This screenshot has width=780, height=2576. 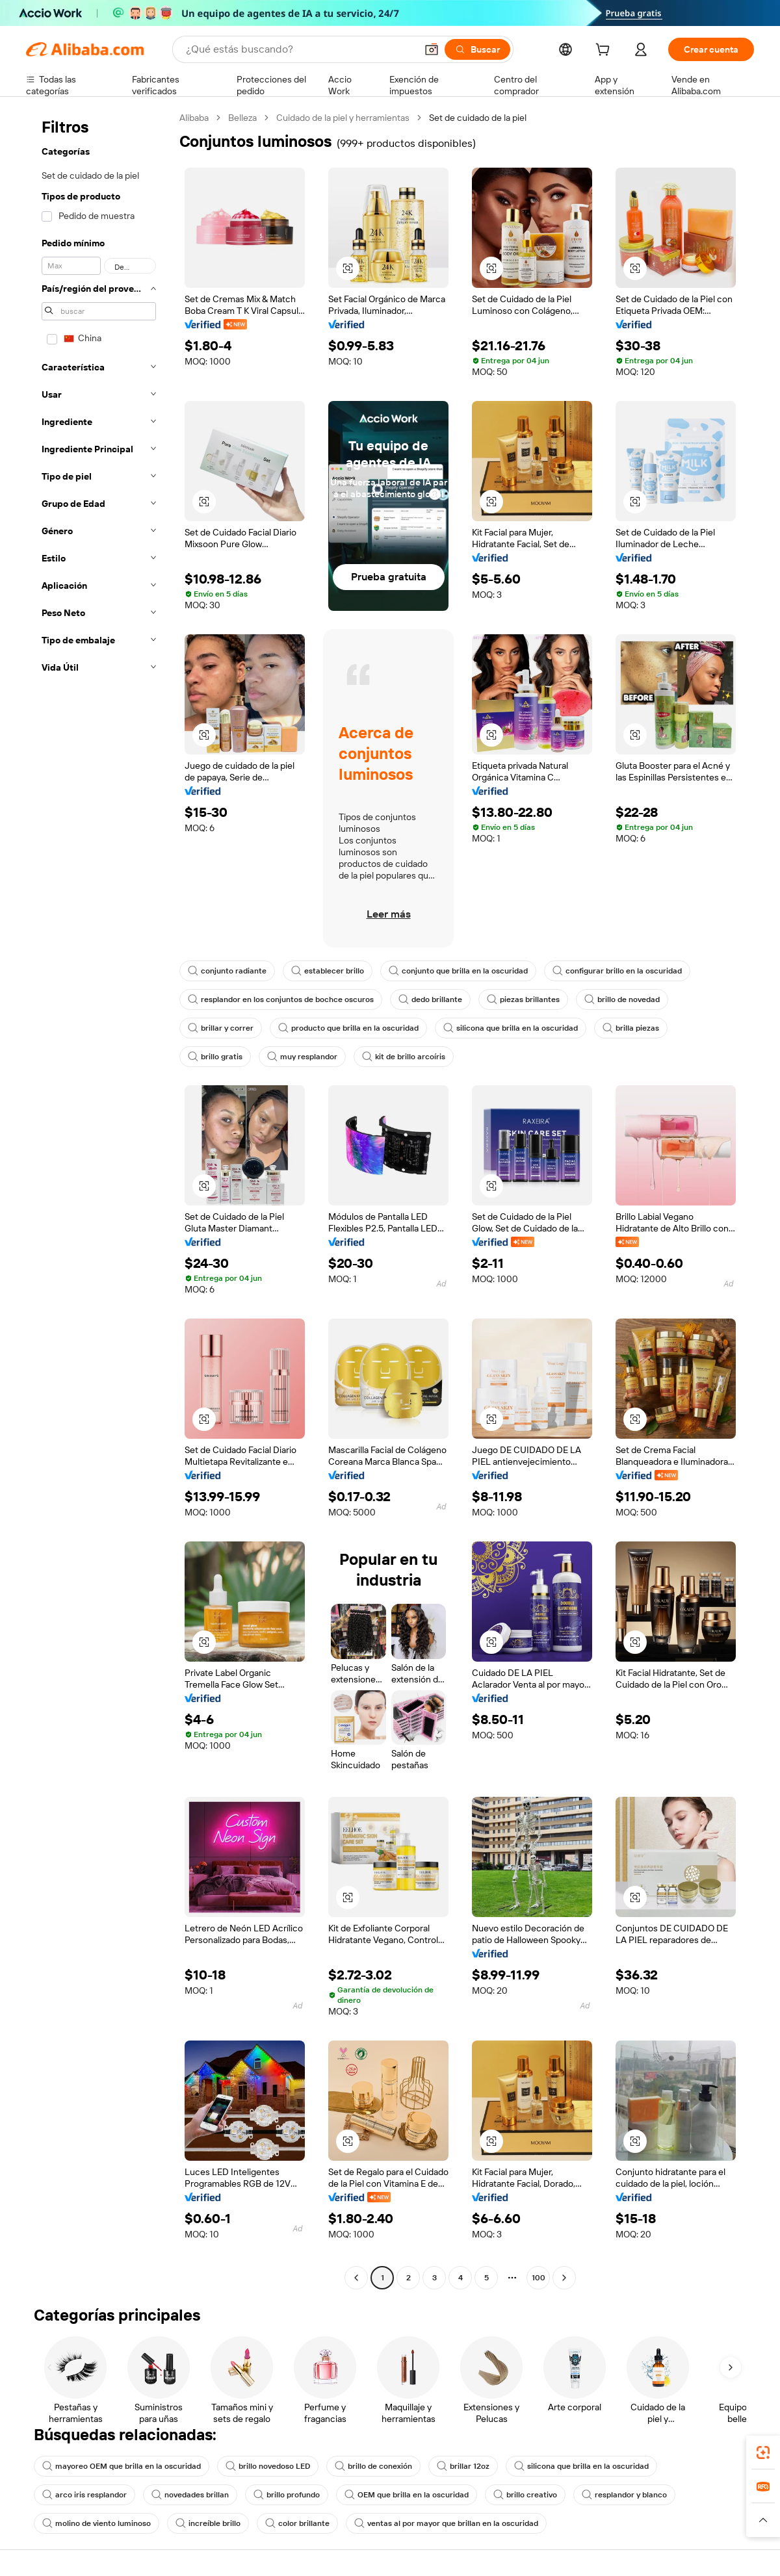 I want to click on [cart], so click(x=605, y=51).